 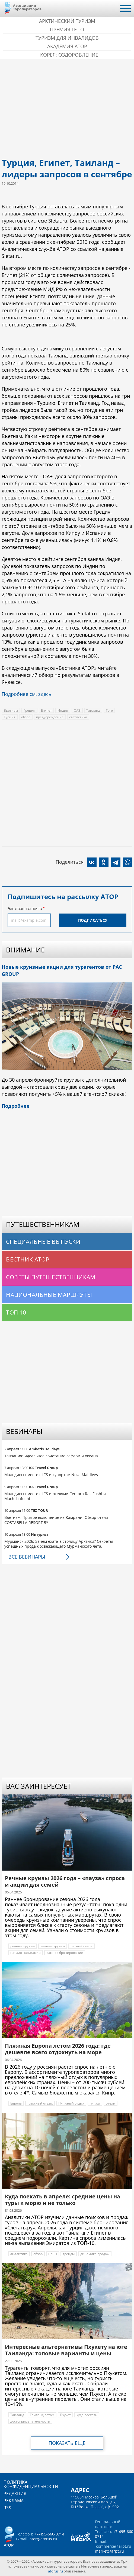 I want to click on аналитика, so click(x=19, y=2253).